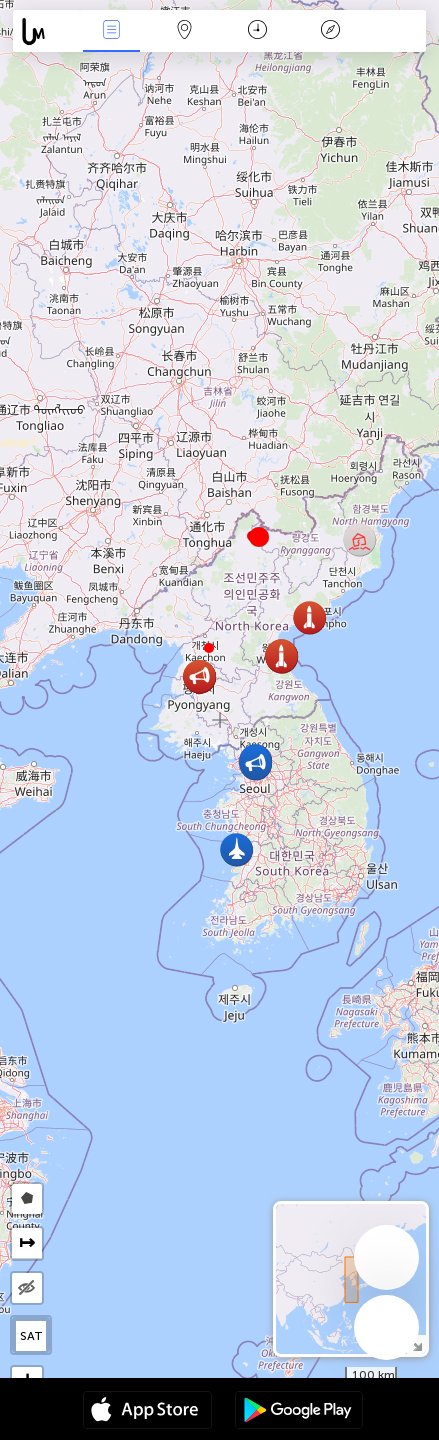  Describe the element at coordinates (209, 648) in the screenshot. I see `[button]` at that location.